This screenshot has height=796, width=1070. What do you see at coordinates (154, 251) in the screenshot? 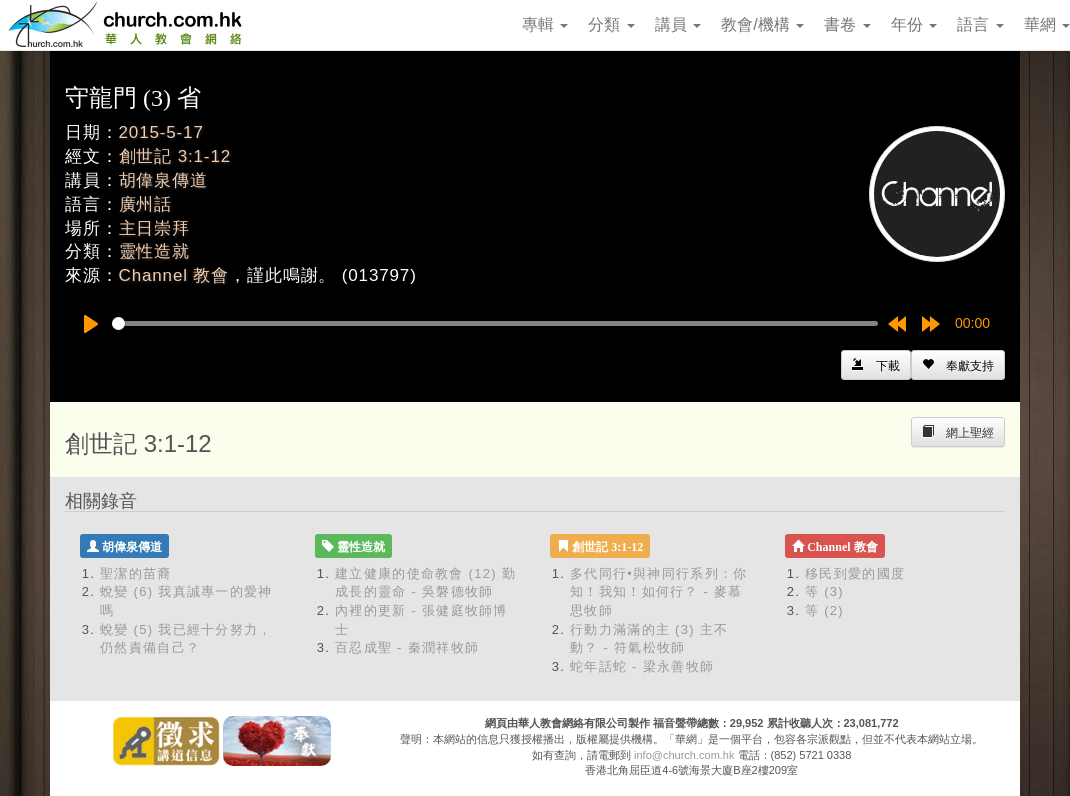
I see `靈性造就` at bounding box center [154, 251].